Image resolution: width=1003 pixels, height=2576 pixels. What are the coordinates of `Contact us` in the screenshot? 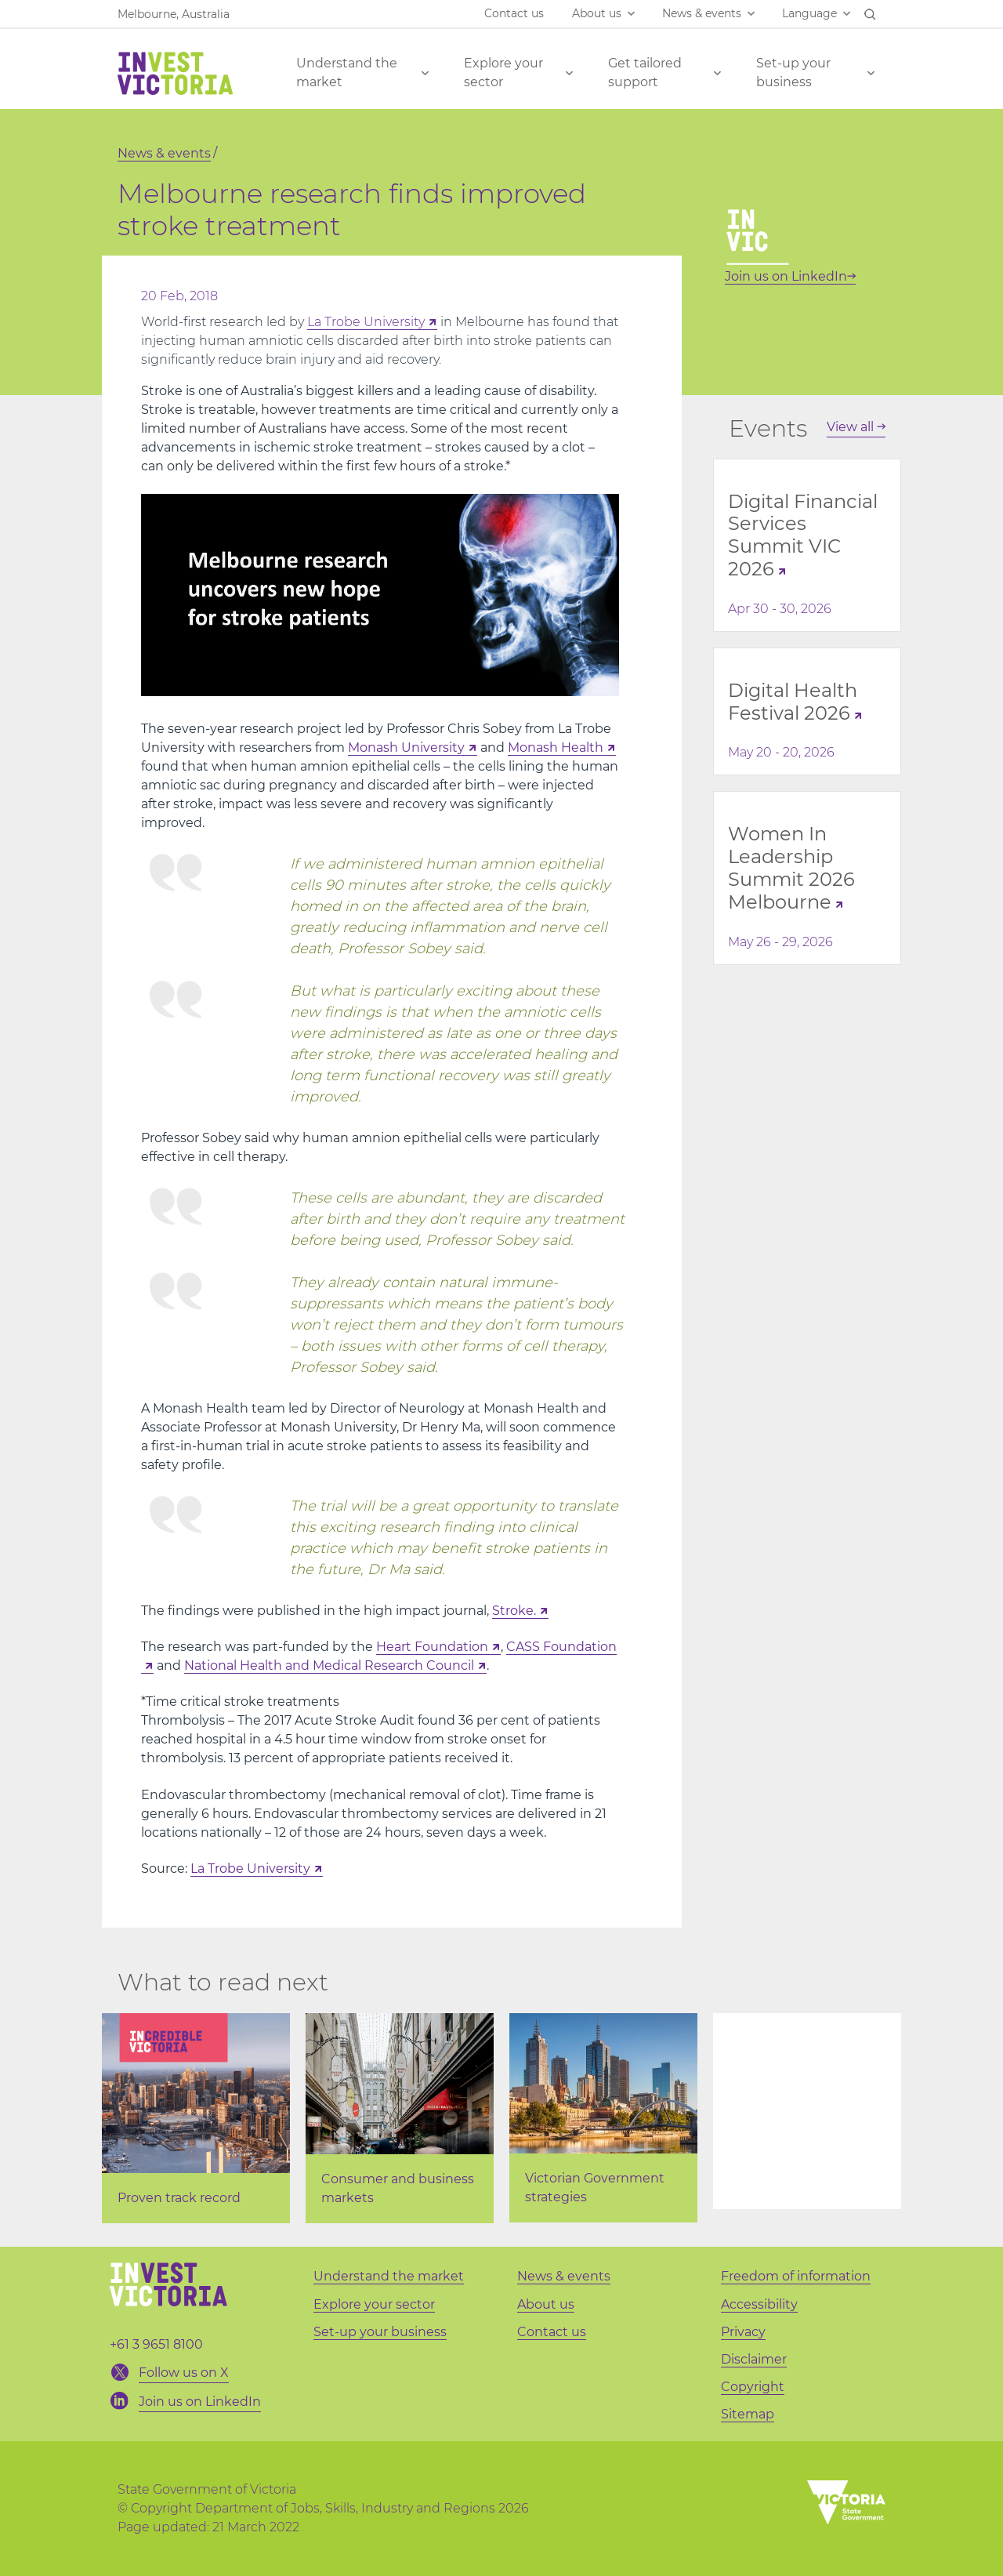 It's located at (514, 13).